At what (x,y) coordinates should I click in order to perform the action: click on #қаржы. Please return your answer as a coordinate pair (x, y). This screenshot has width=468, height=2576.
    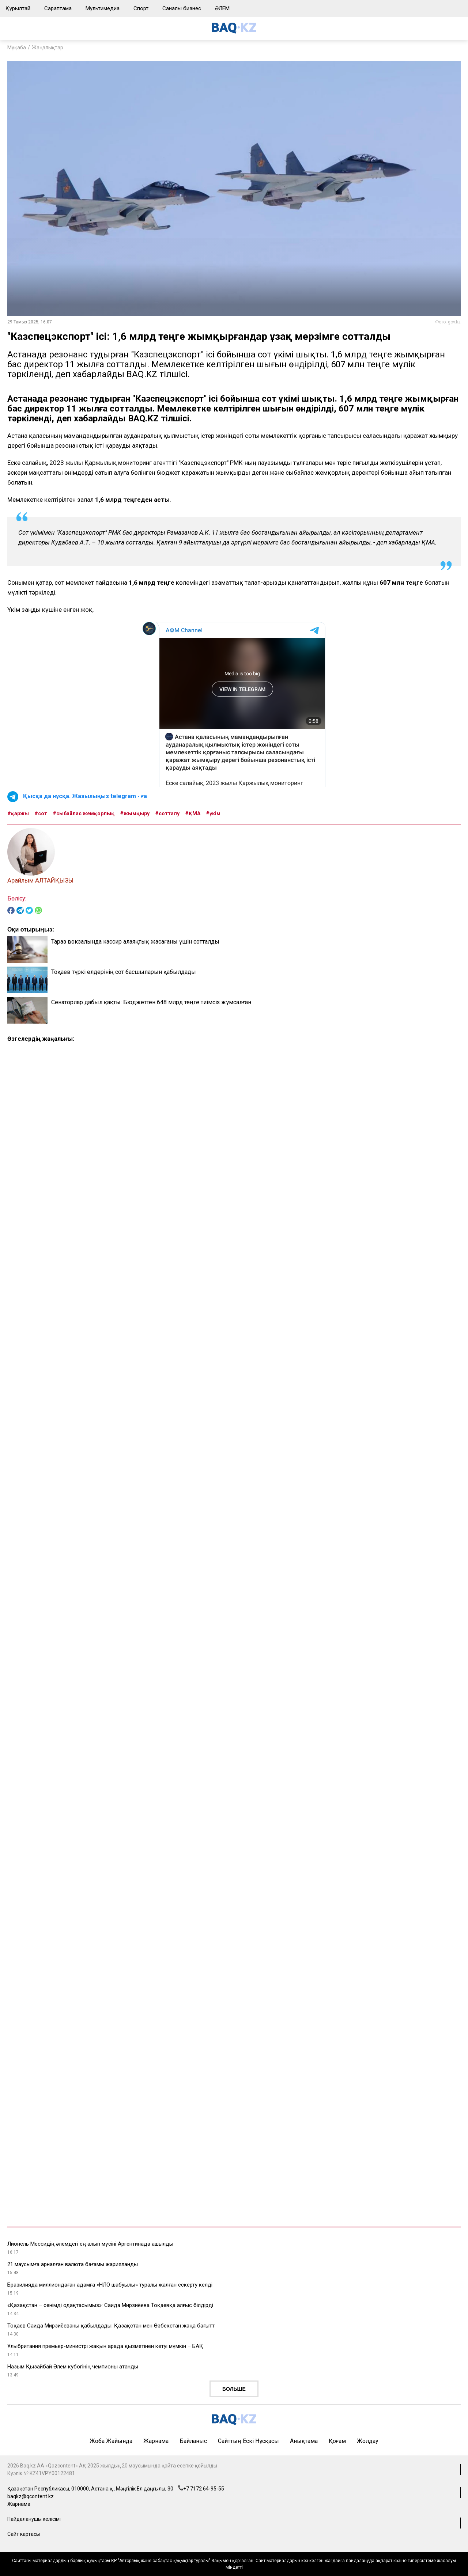
    Looking at the image, I should click on (18, 813).